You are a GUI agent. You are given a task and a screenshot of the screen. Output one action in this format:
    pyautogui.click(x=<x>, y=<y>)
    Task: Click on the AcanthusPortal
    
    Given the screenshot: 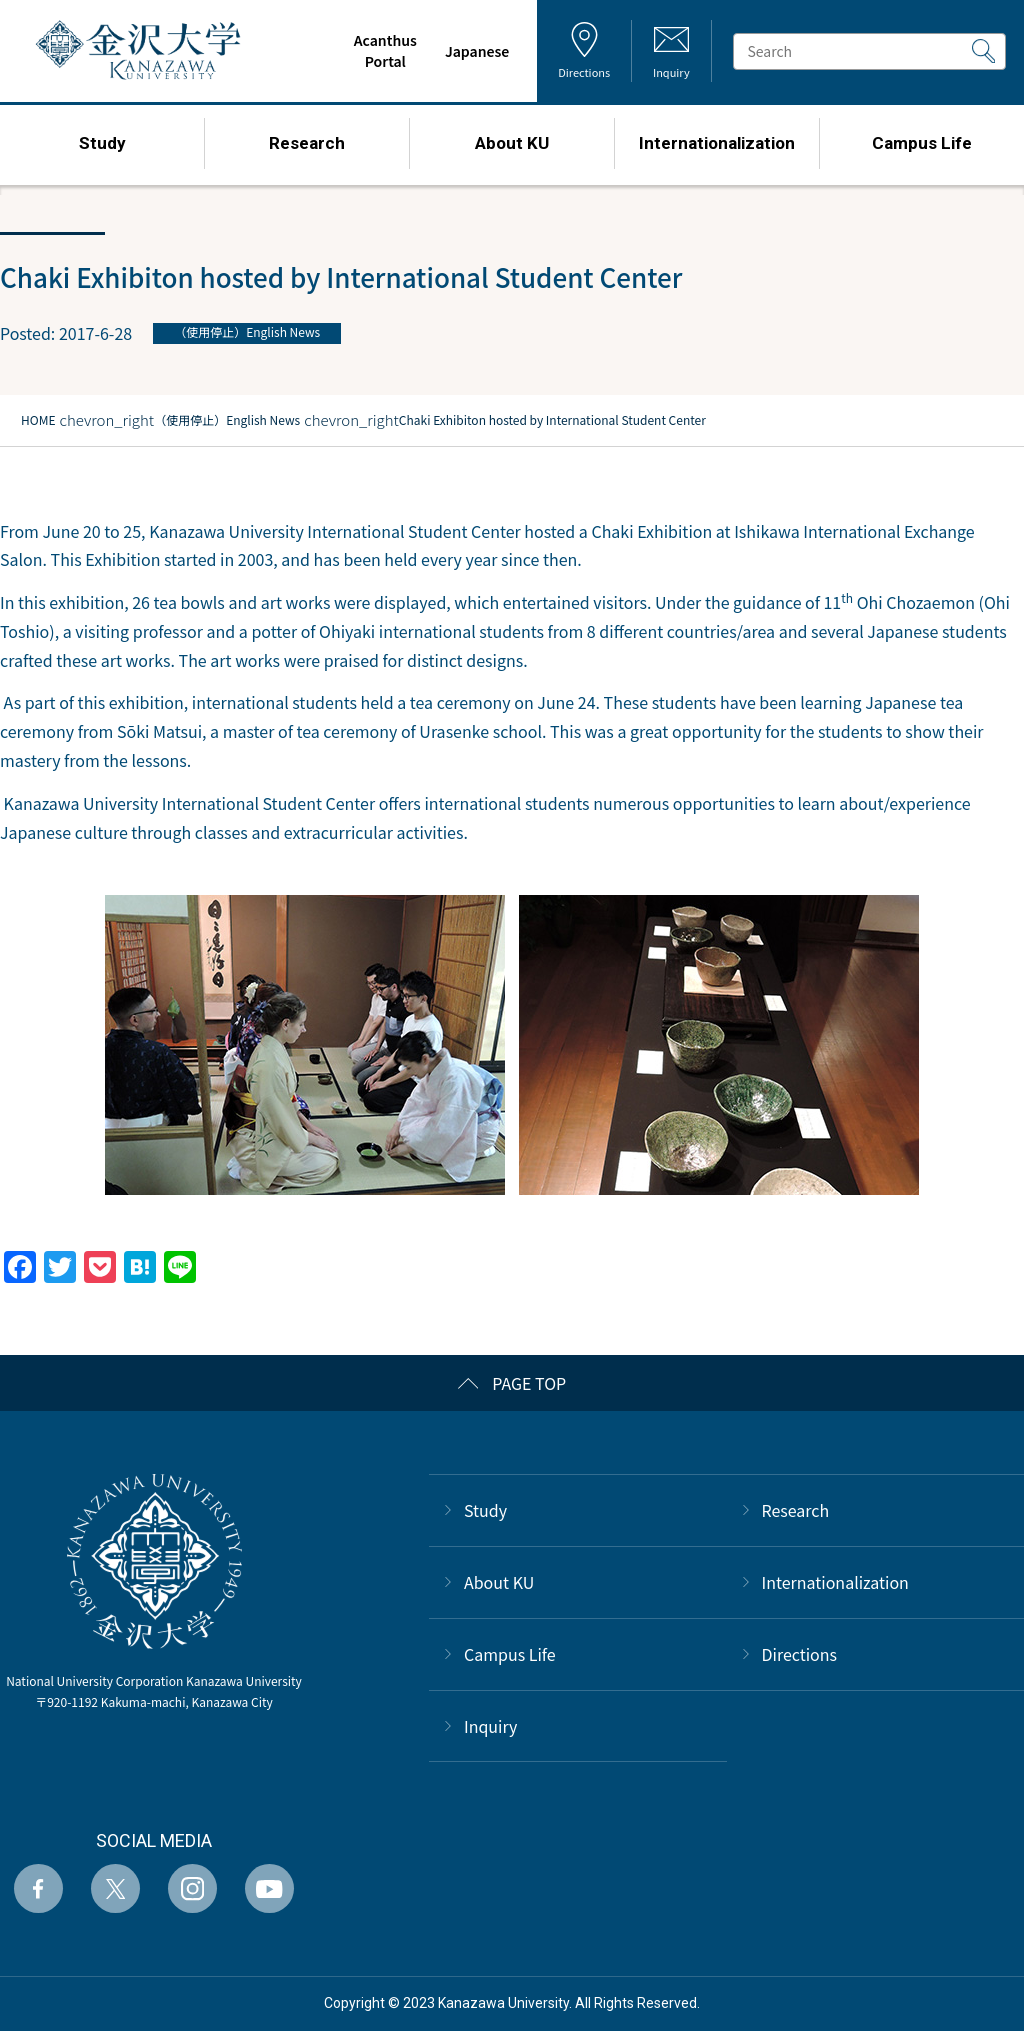 What is the action you would take?
    pyautogui.click(x=384, y=50)
    